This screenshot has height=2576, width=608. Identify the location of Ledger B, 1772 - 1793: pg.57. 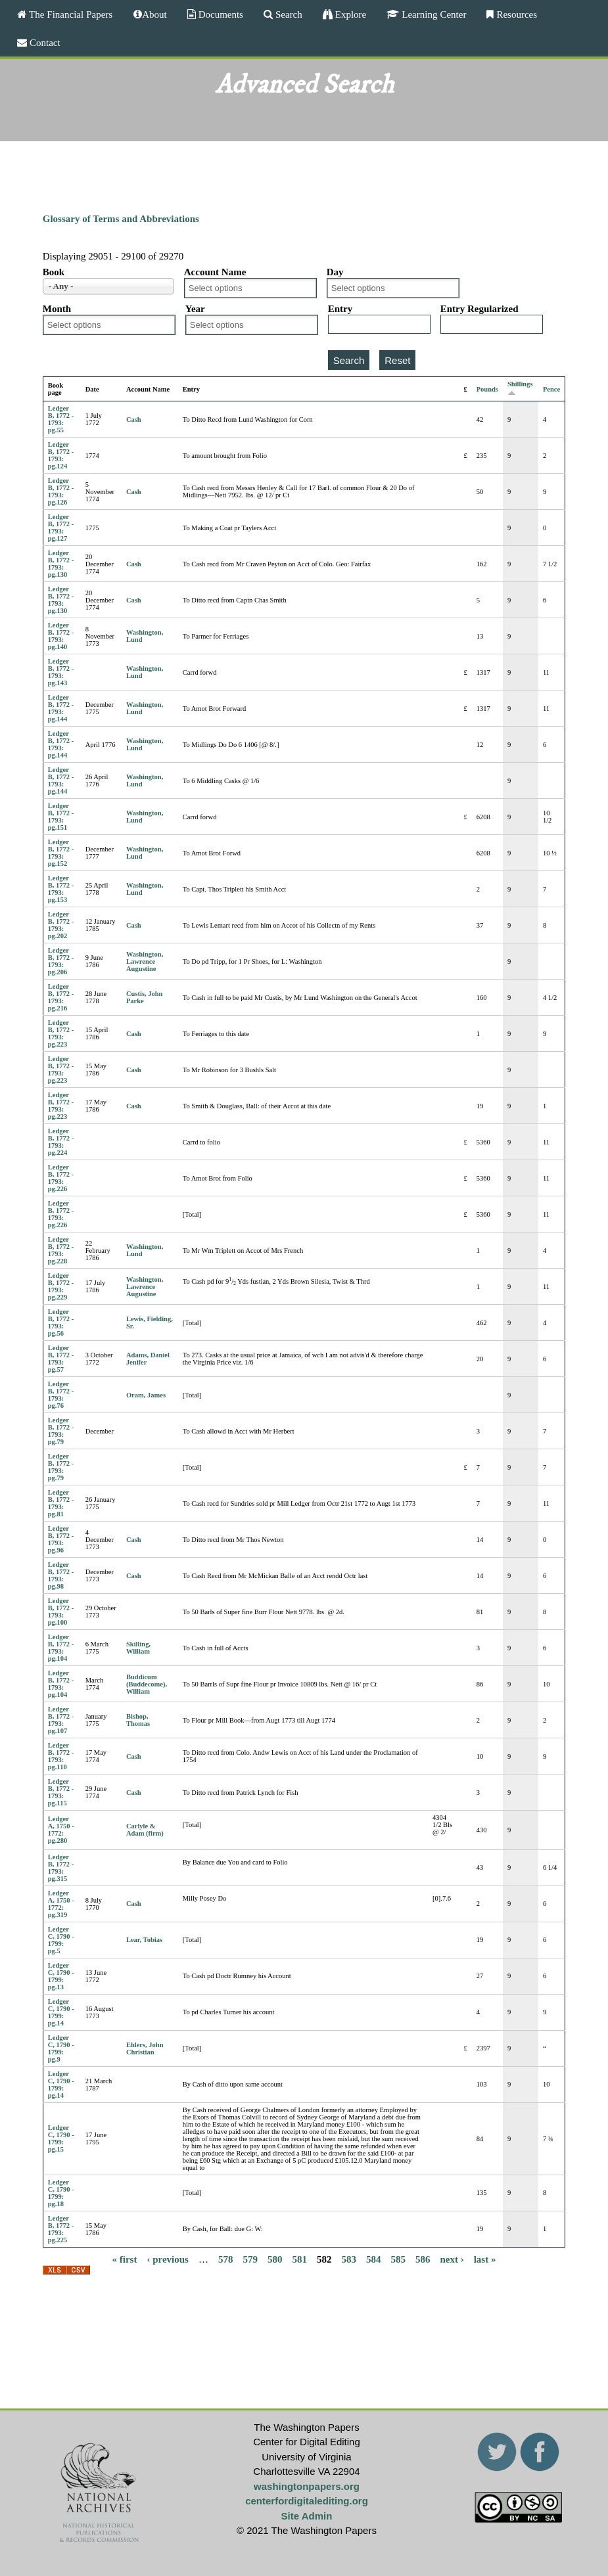
(61, 1358).